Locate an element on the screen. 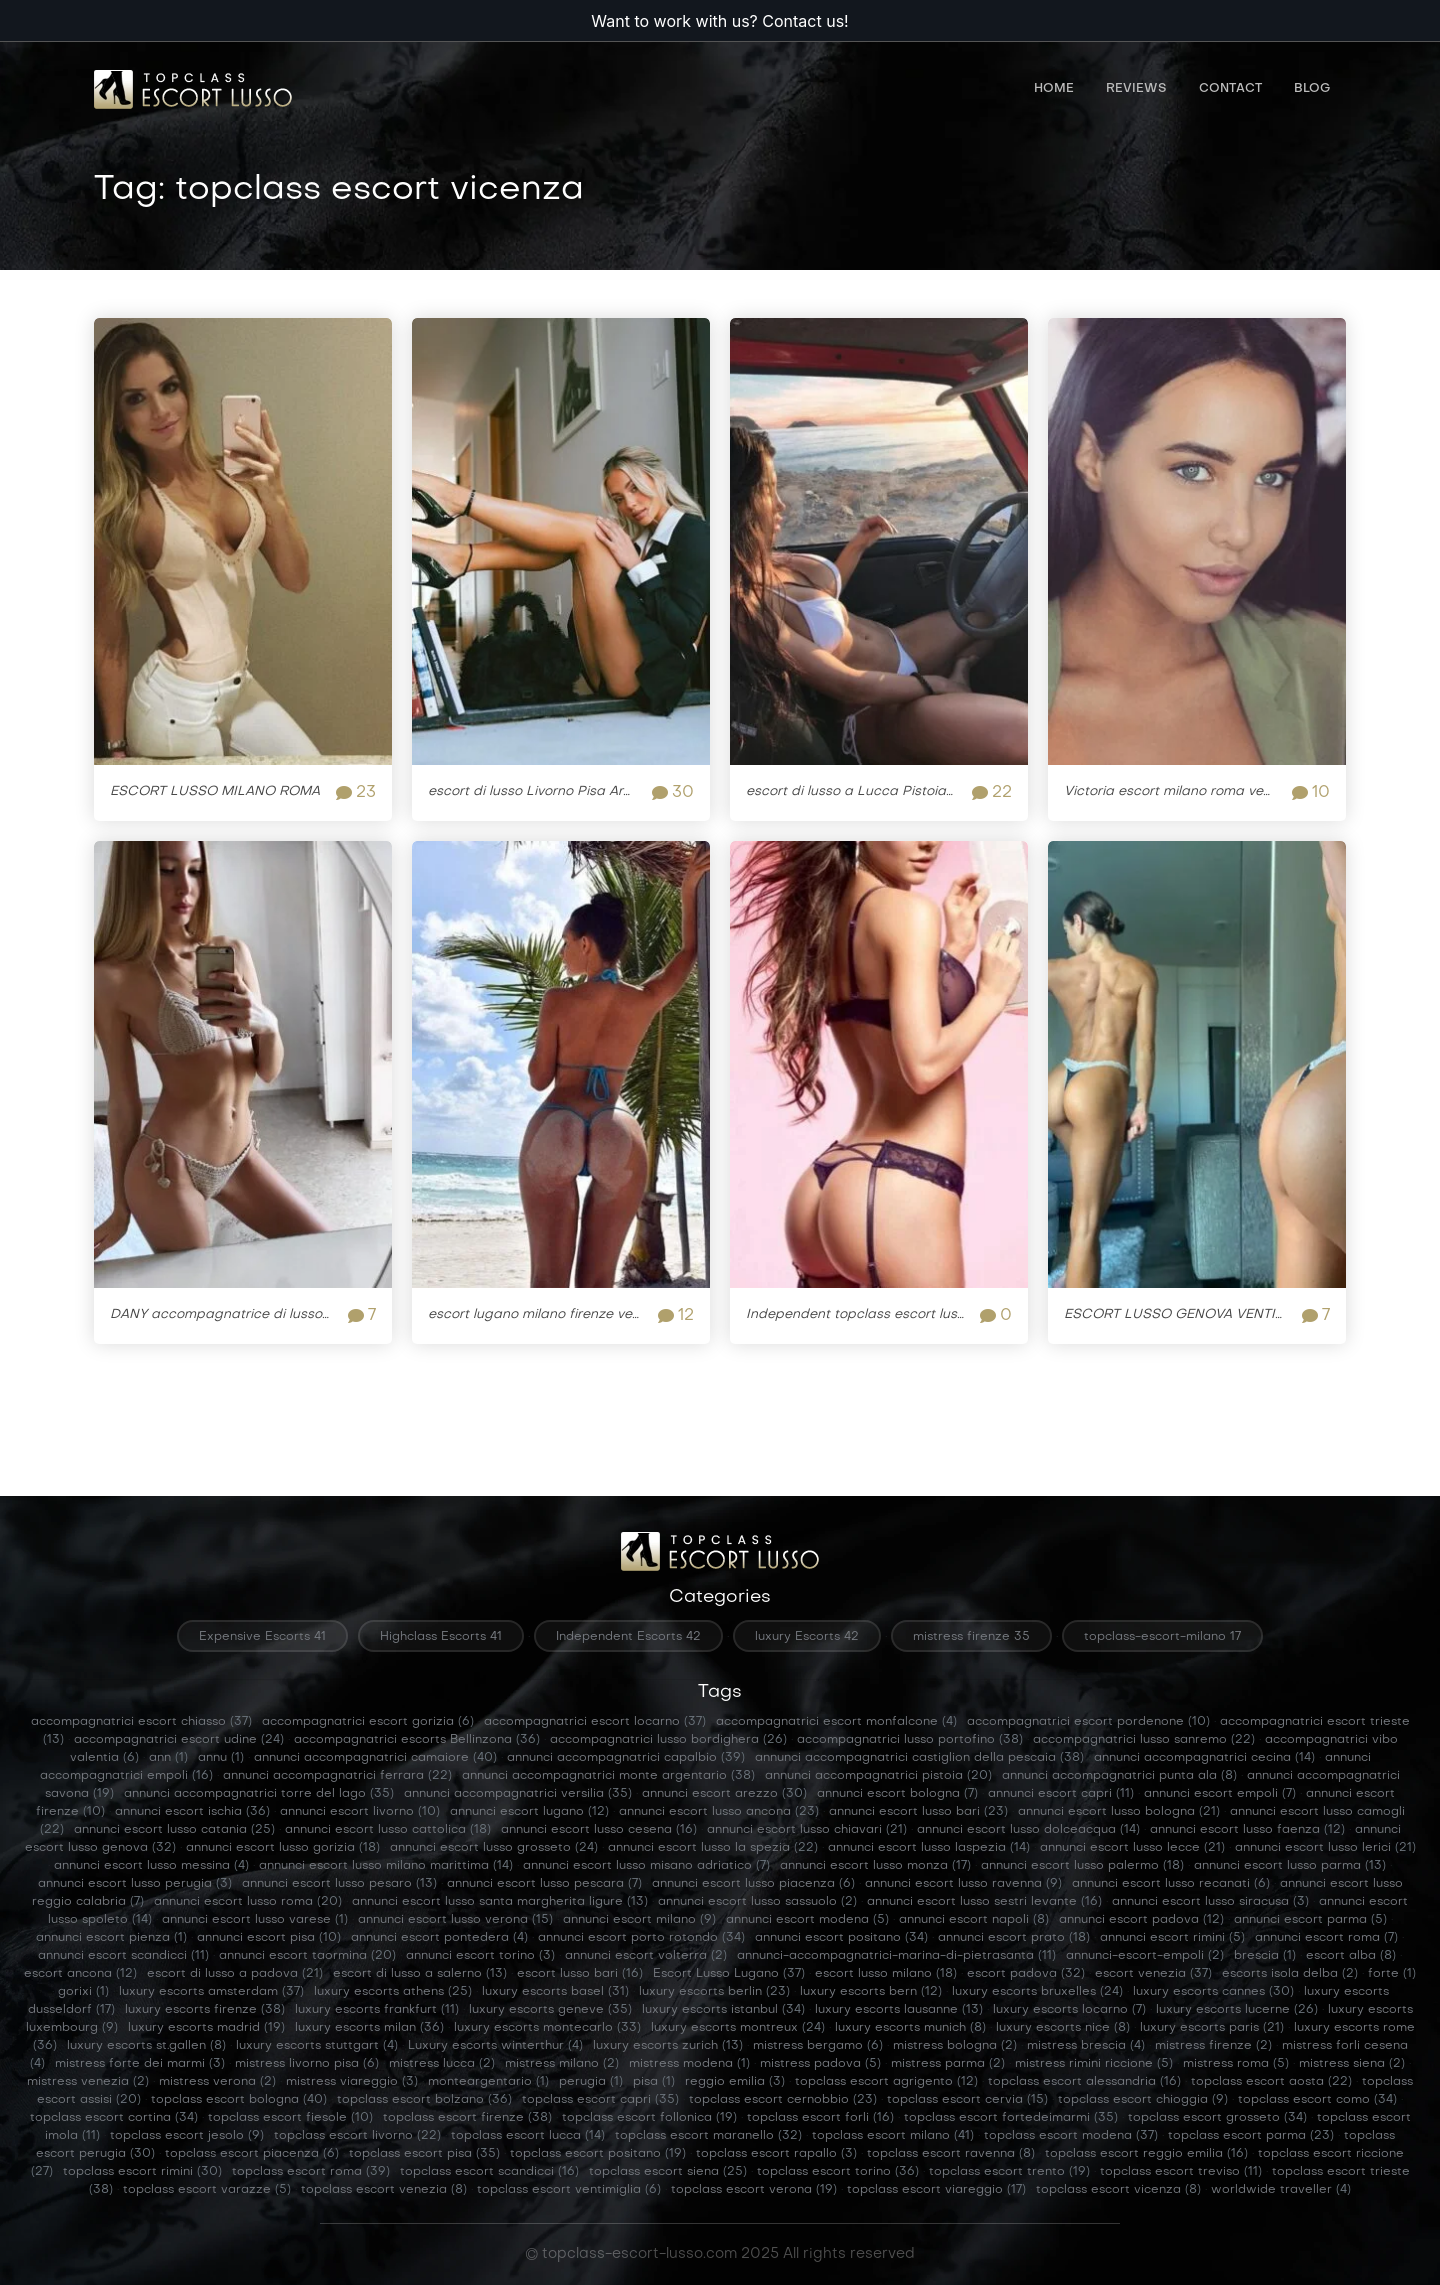 Image resolution: width=1440 pixels, height=2285 pixels. escort venezia is located at coordinates (1153, 1974).